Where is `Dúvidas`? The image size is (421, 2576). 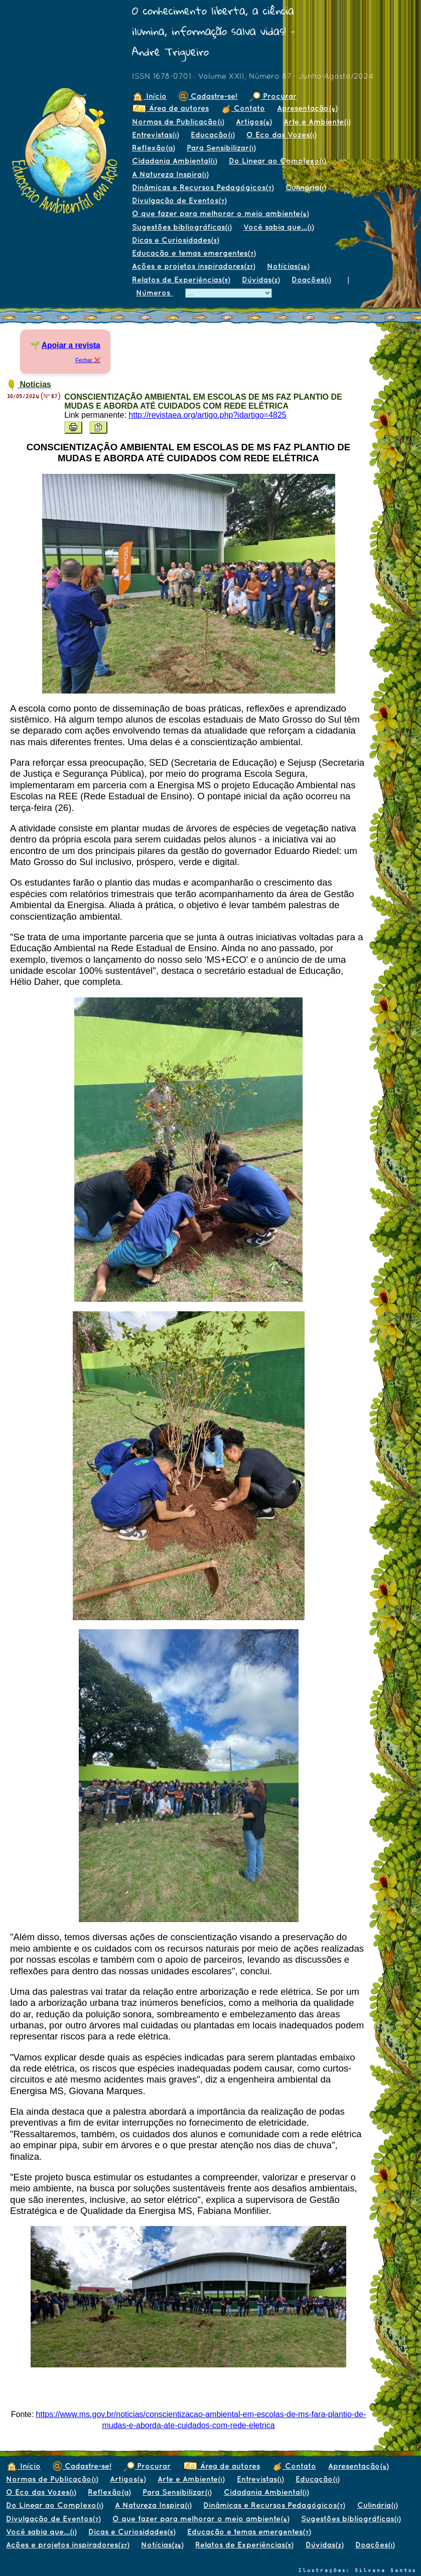
Dúvidas is located at coordinates (260, 279).